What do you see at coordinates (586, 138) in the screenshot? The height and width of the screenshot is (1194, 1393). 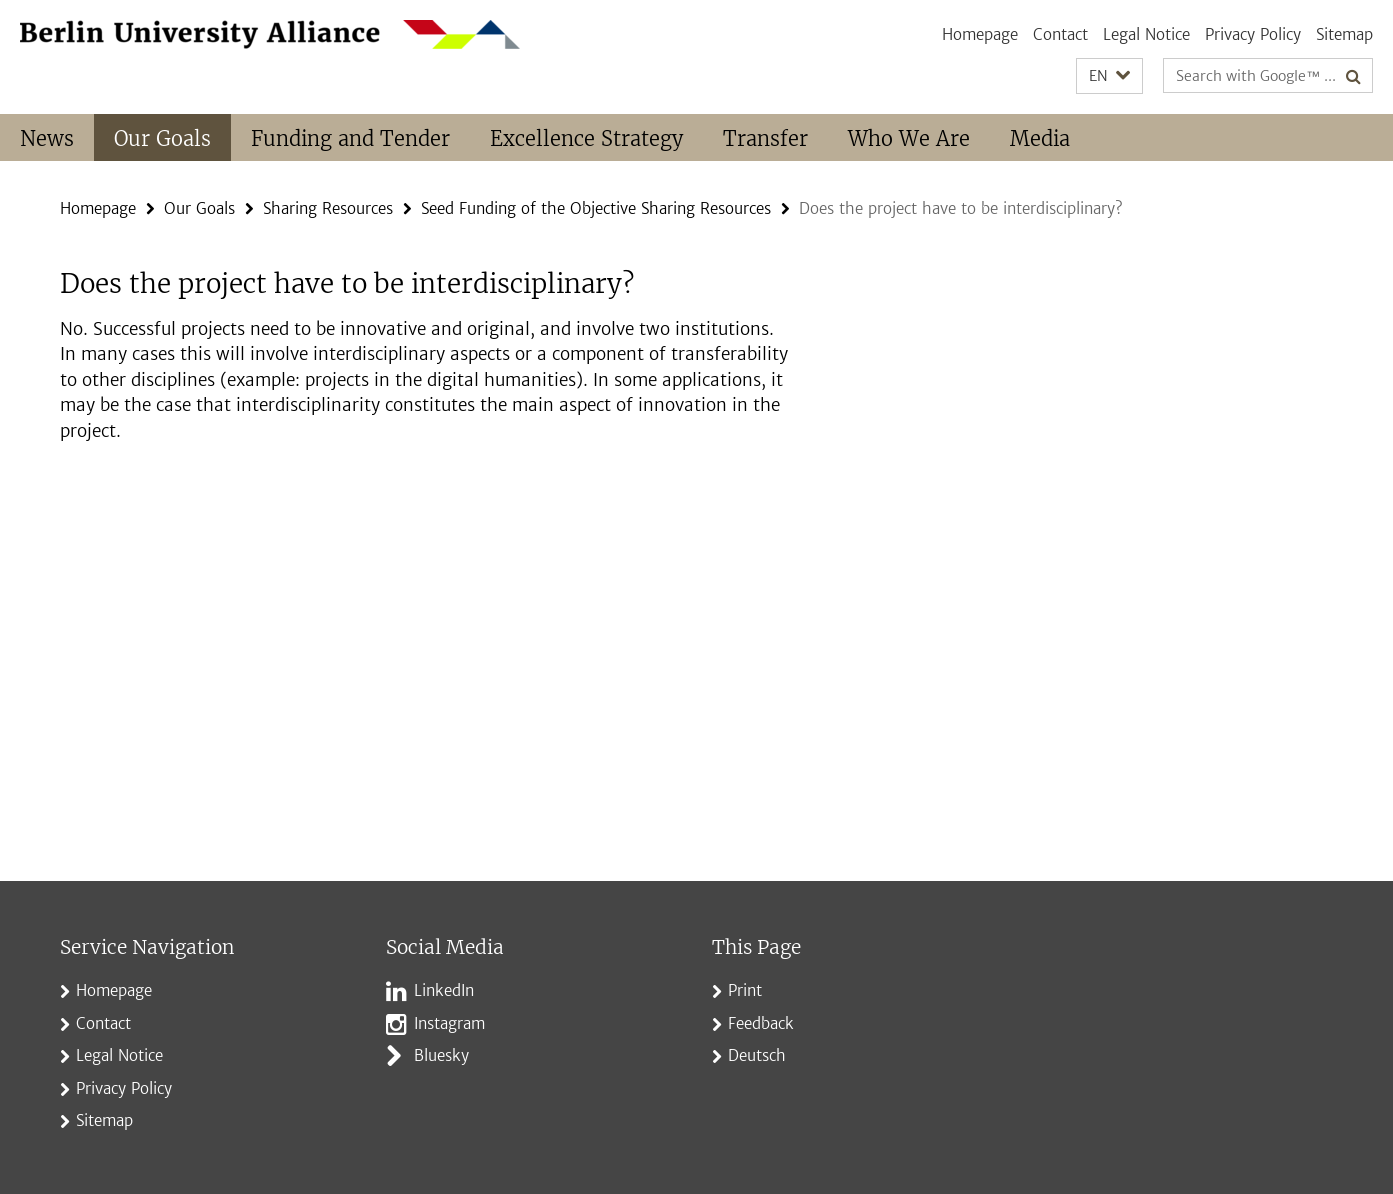 I see `Excellence Strategy` at bounding box center [586, 138].